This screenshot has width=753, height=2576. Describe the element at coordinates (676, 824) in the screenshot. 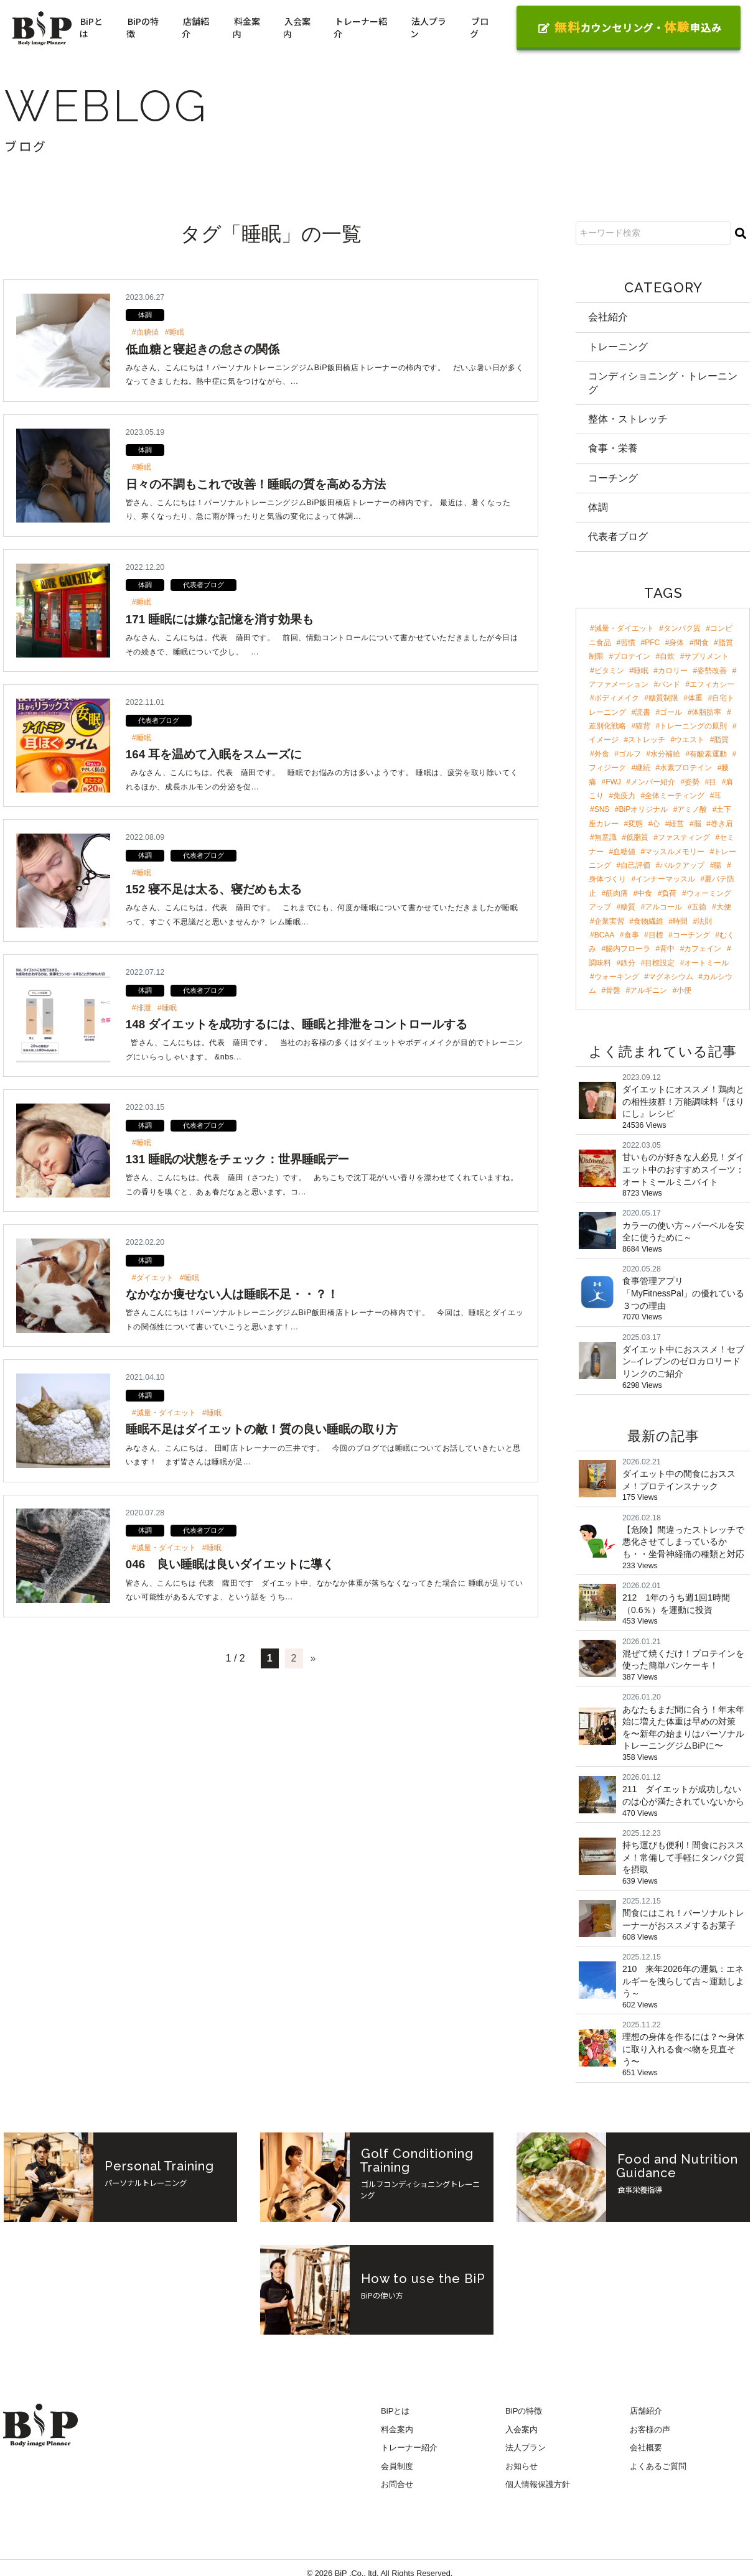

I see `経営 [経営 (3個の項目)]` at that location.